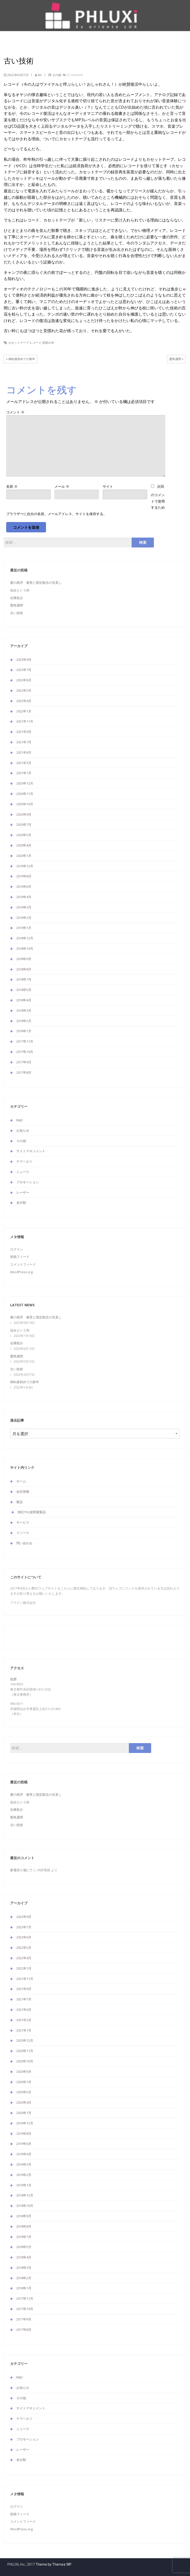 This screenshot has width=190, height=2576. What do you see at coordinates (23, 989) in the screenshot?
I see `2018年5月` at bounding box center [23, 989].